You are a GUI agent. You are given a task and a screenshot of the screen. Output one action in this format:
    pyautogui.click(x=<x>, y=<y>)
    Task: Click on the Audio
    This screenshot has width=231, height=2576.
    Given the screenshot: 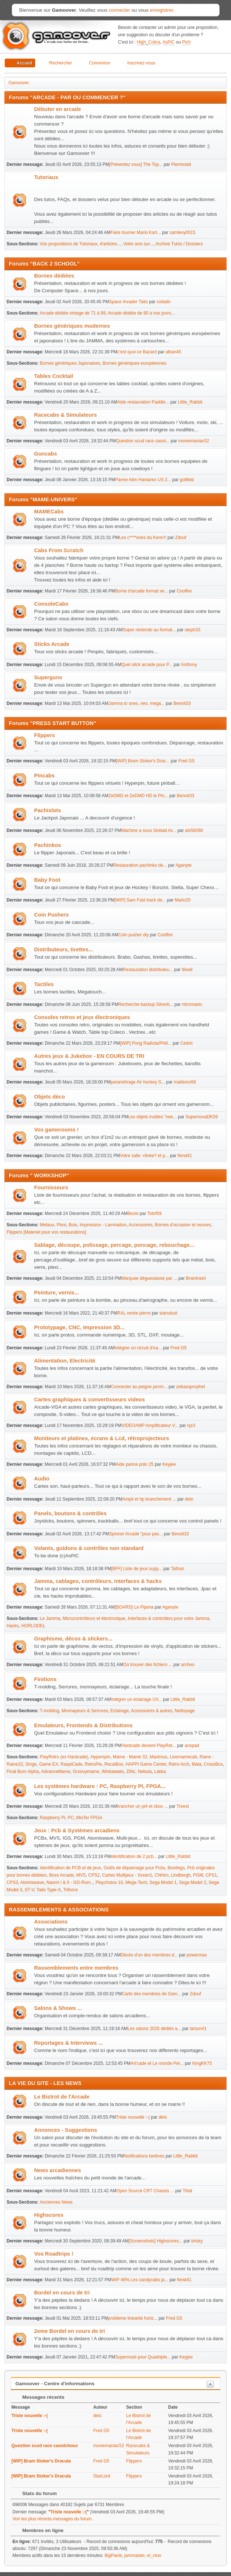 What is the action you would take?
    pyautogui.click(x=42, y=1479)
    